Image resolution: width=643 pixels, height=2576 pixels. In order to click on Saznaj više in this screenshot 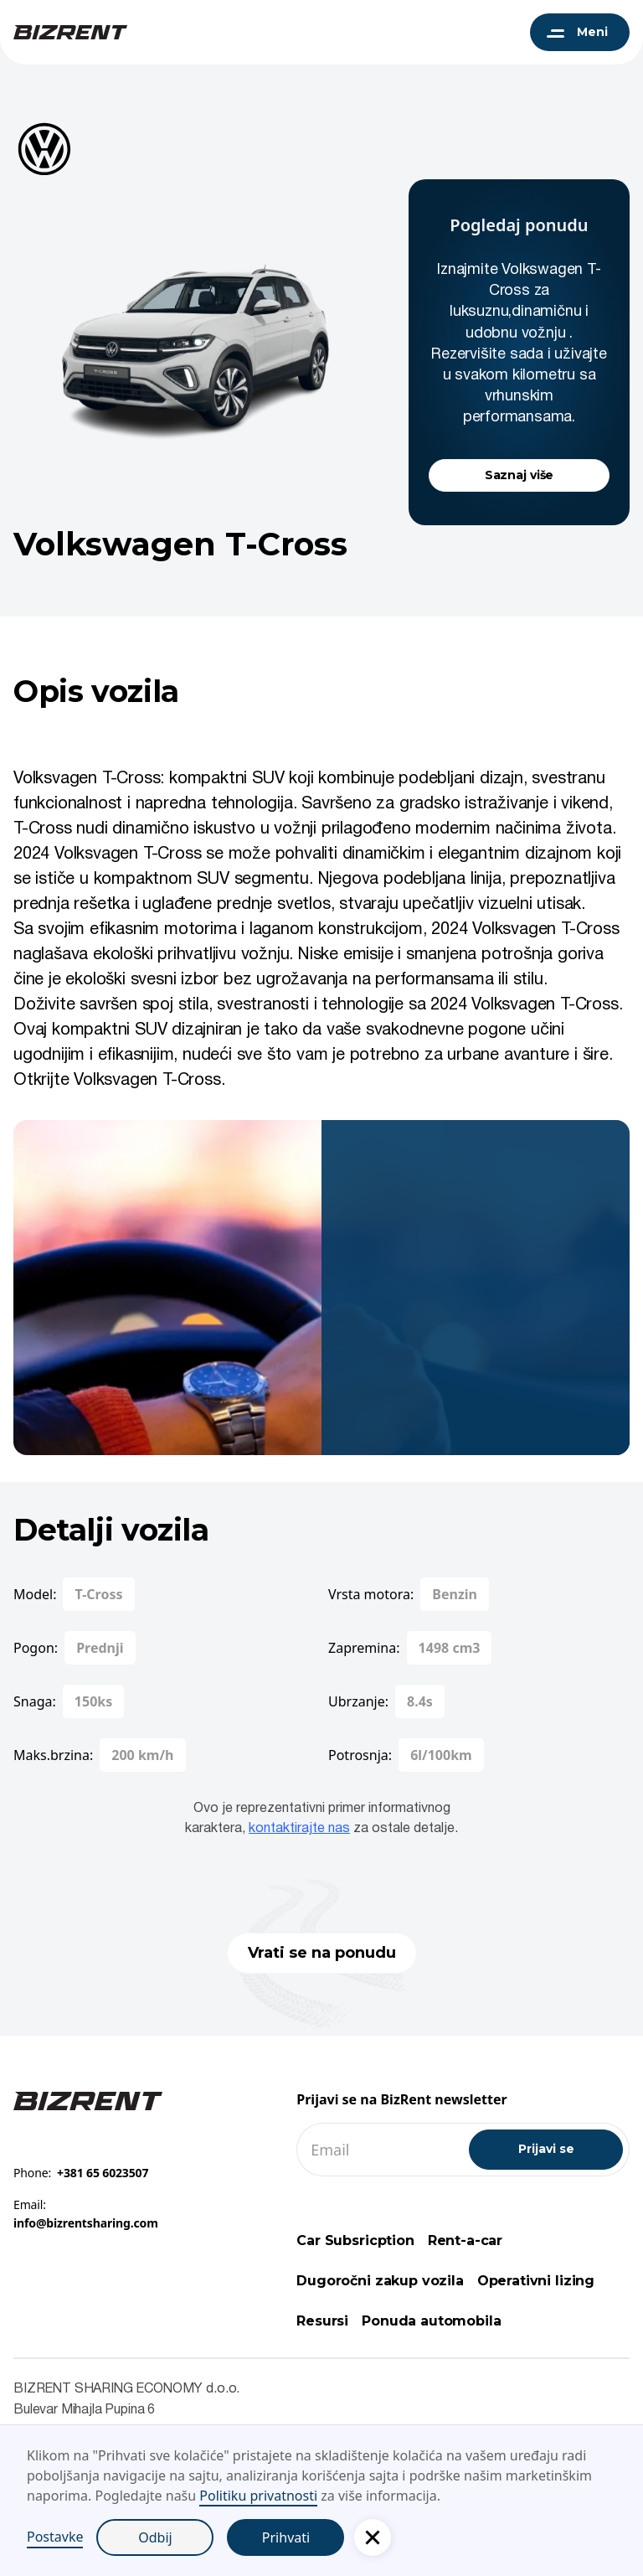, I will do `click(519, 475)`.